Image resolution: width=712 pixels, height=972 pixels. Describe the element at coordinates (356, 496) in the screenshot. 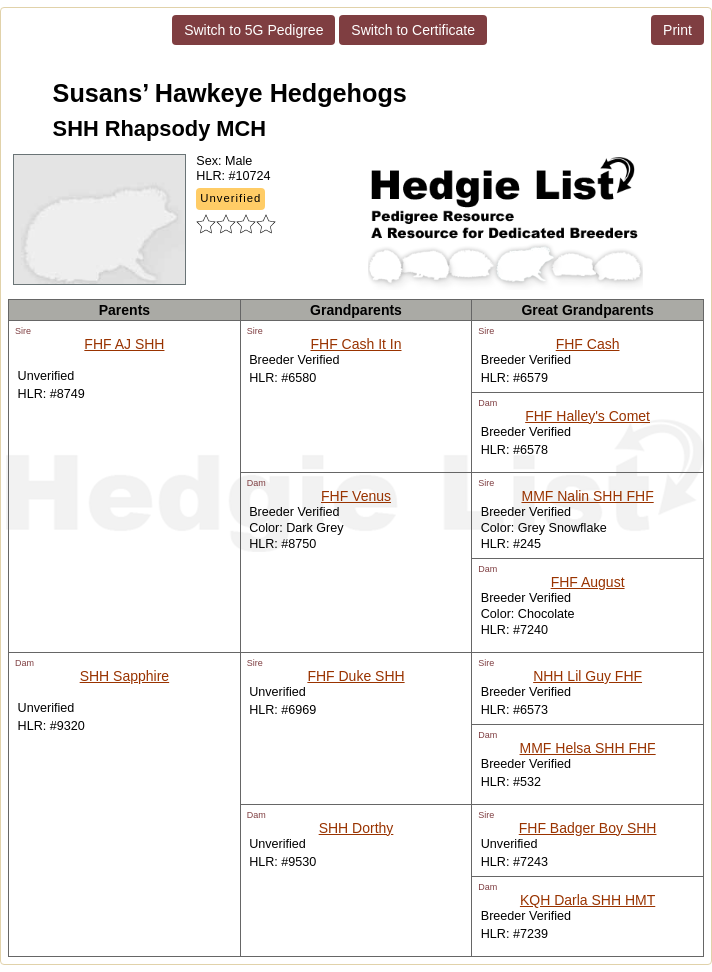

I see `FHF Venus` at that location.